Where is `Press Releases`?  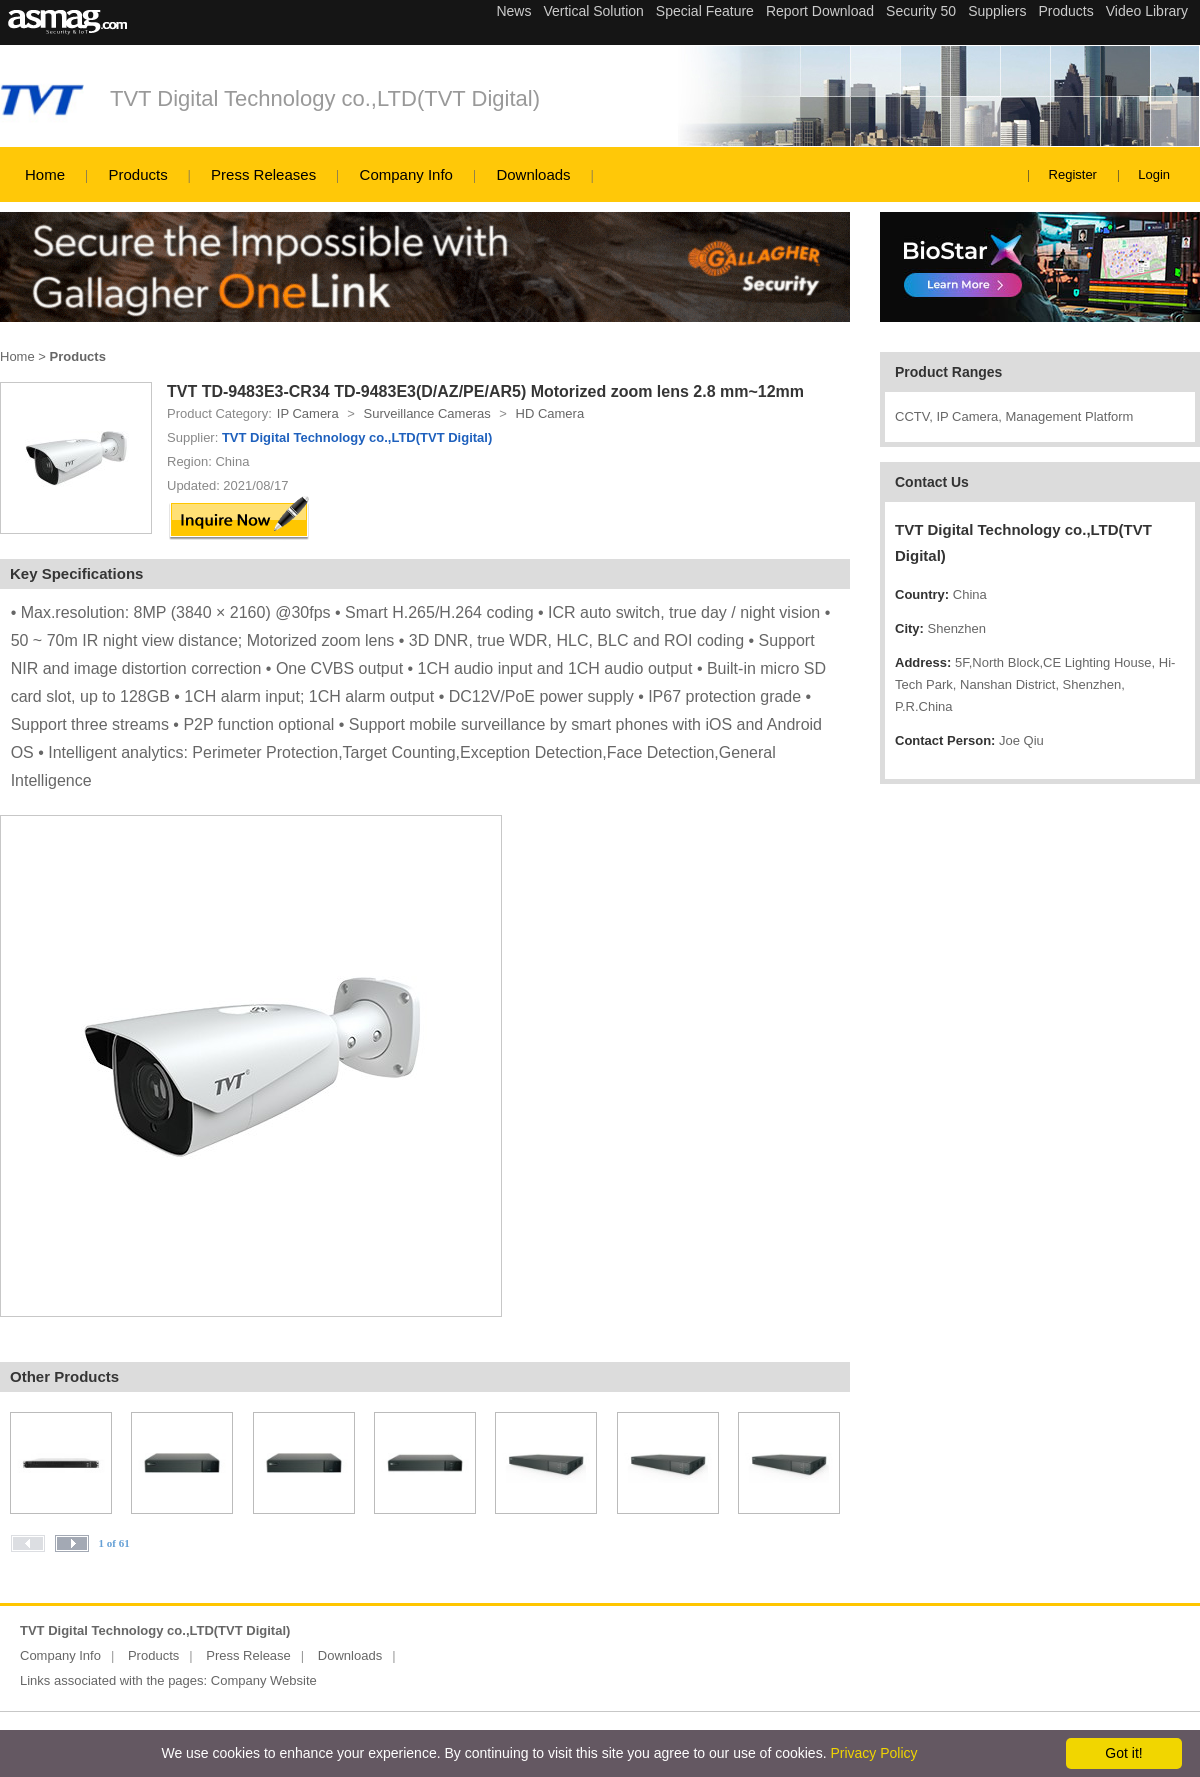
Press Releases is located at coordinates (263, 174).